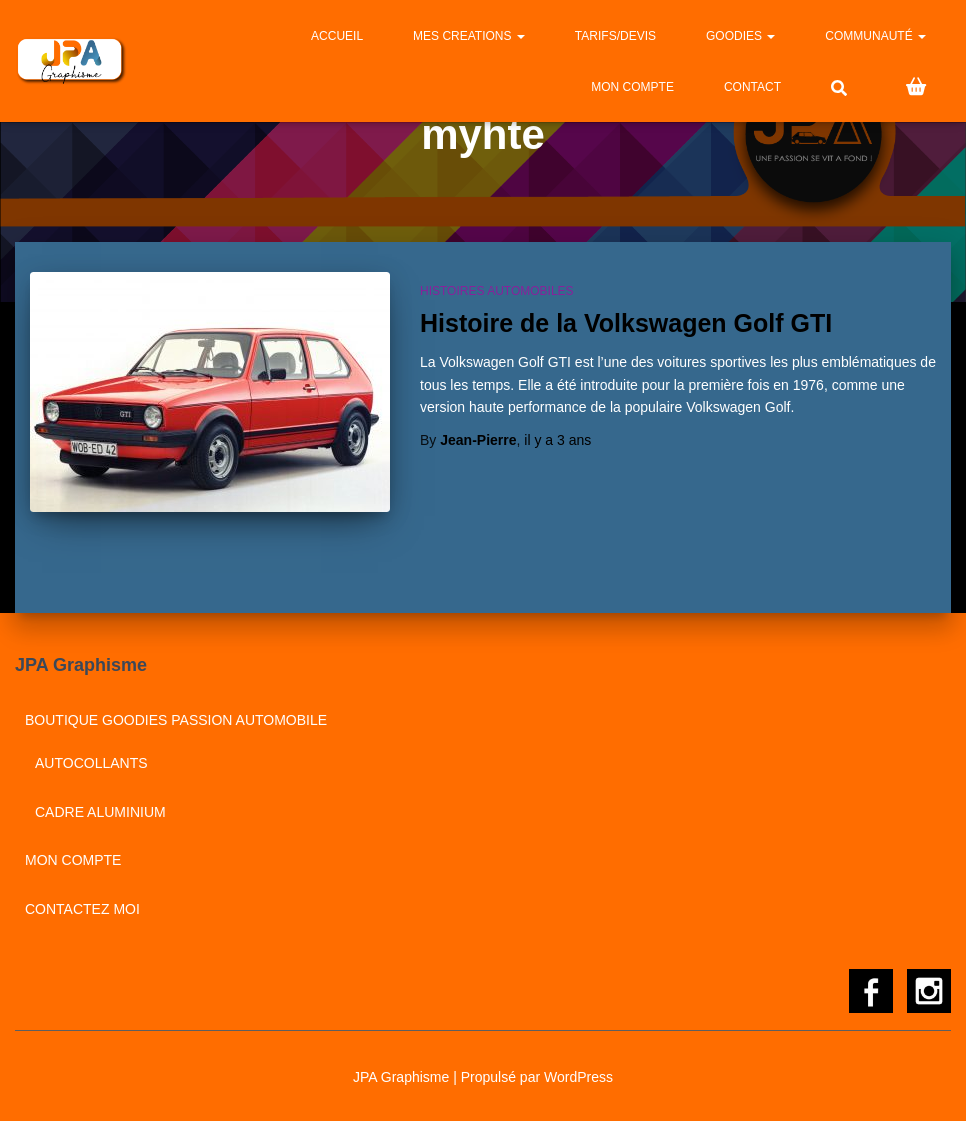  I want to click on CONTACTEZ MOI, so click(82, 909).